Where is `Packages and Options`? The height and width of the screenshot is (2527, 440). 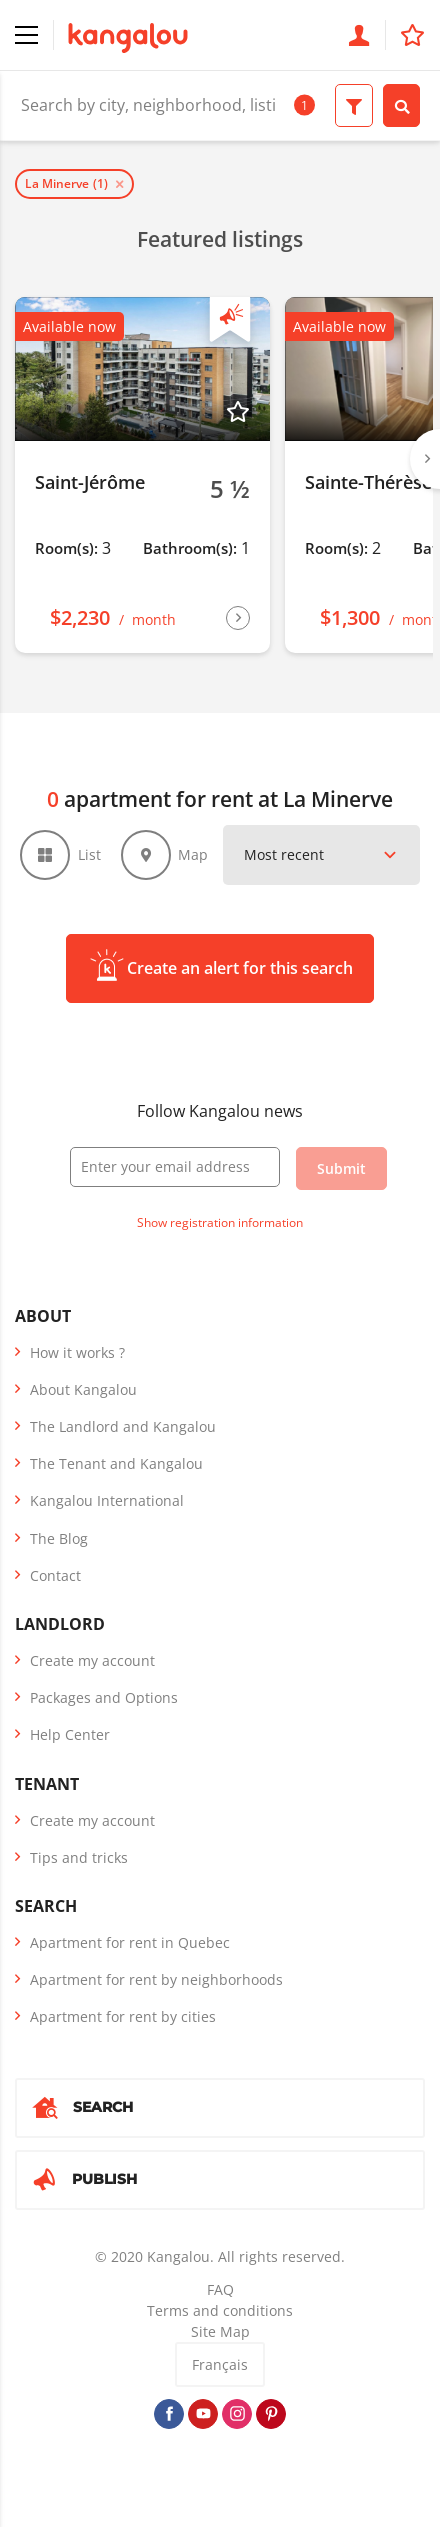 Packages and Options is located at coordinates (104, 1697).